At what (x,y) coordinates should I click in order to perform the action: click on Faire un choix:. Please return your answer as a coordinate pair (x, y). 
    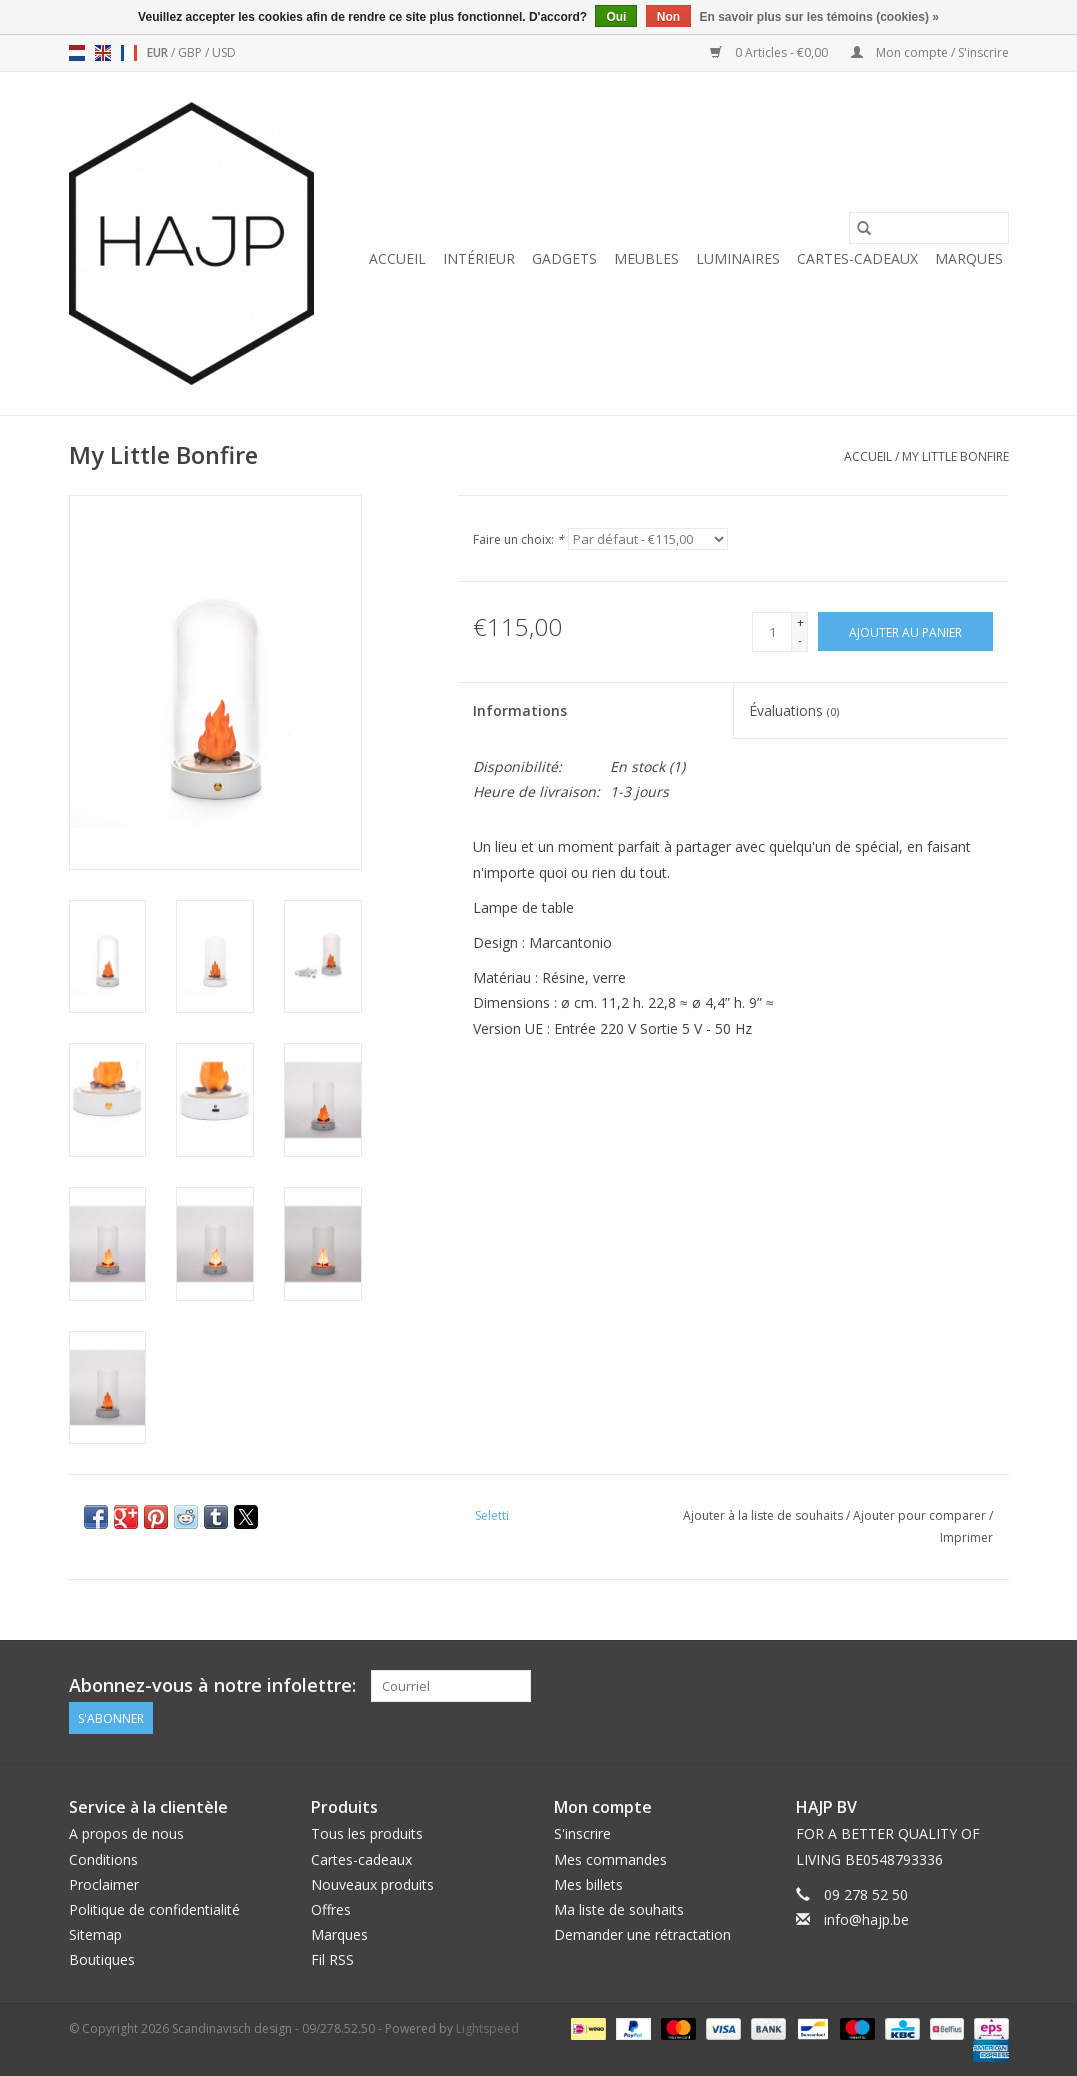
    Looking at the image, I should click on (518, 539).